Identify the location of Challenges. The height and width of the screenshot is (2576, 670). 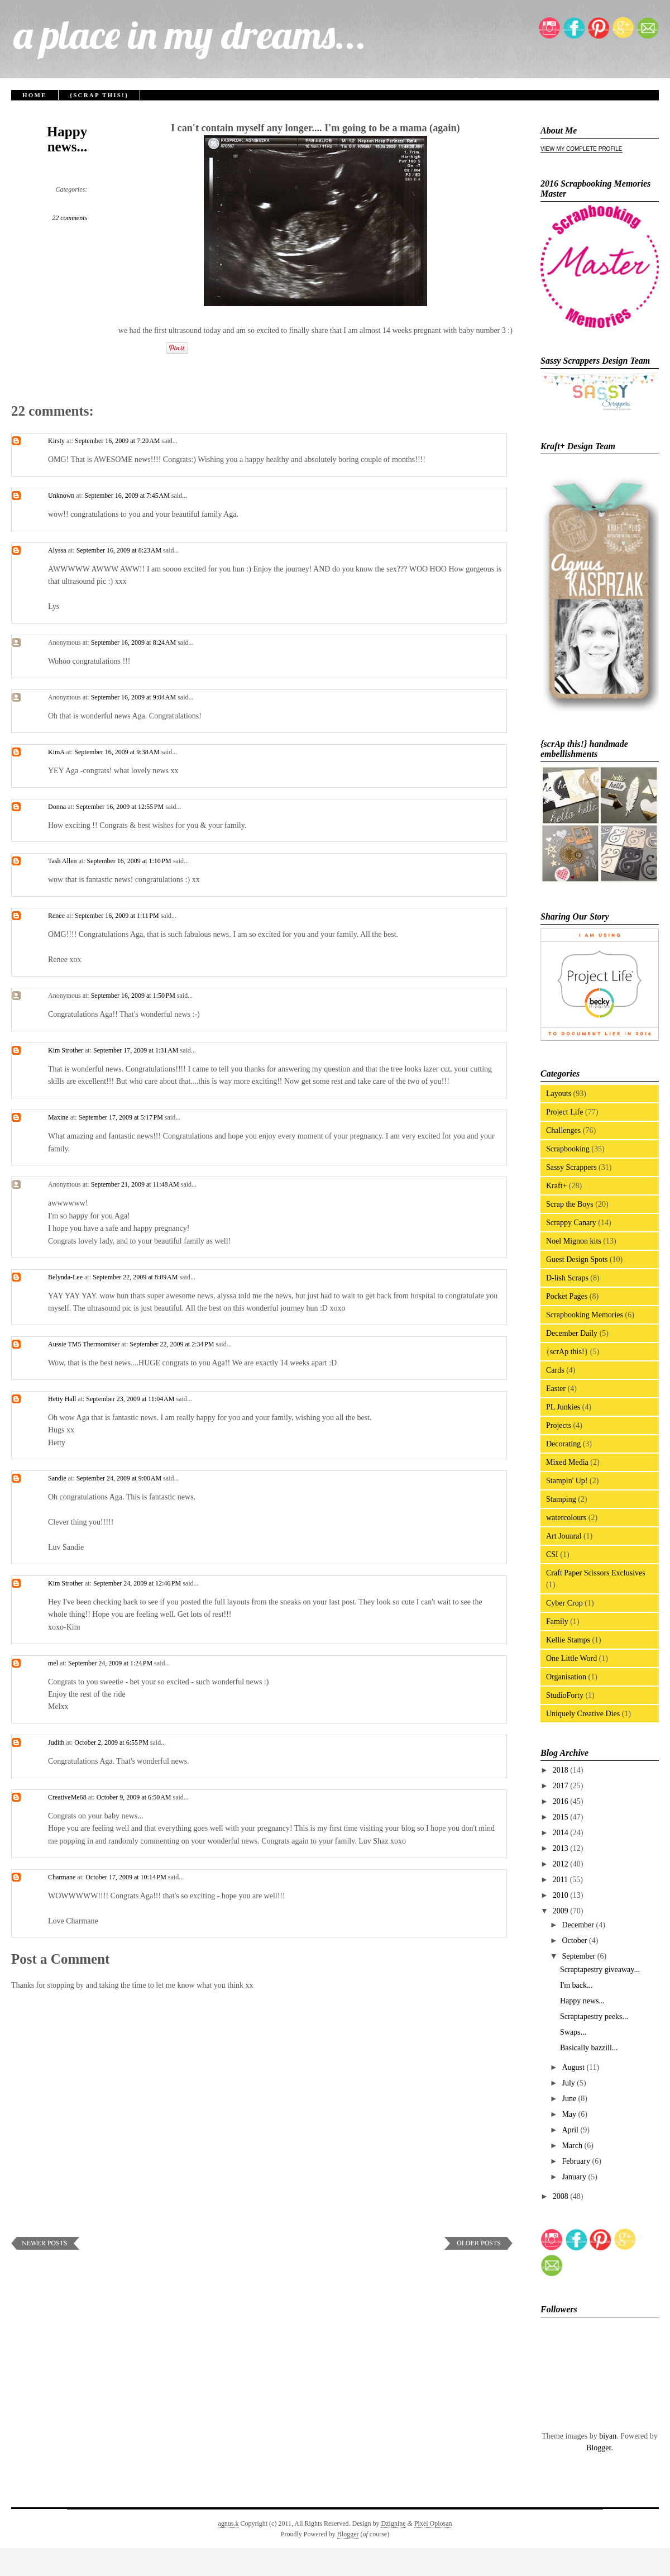
(563, 1130).